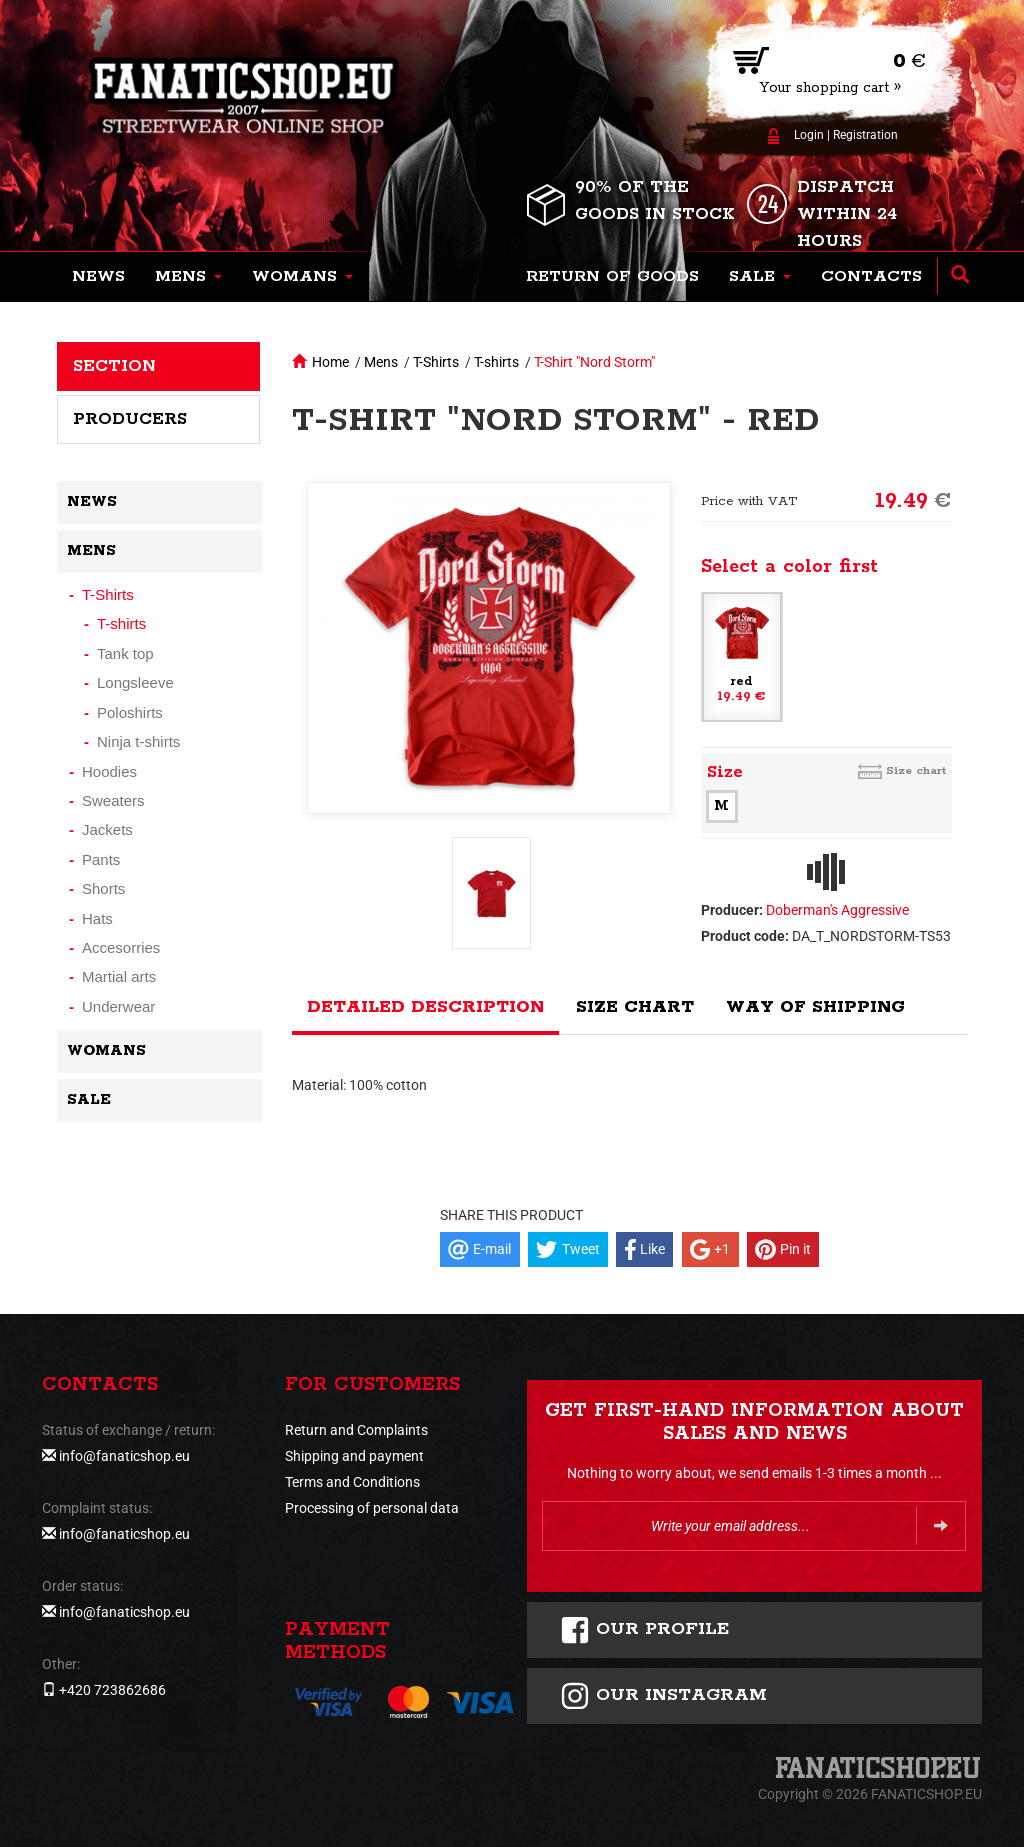 This screenshot has height=1847, width=1024. What do you see at coordinates (130, 419) in the screenshot?
I see `Producers` at bounding box center [130, 419].